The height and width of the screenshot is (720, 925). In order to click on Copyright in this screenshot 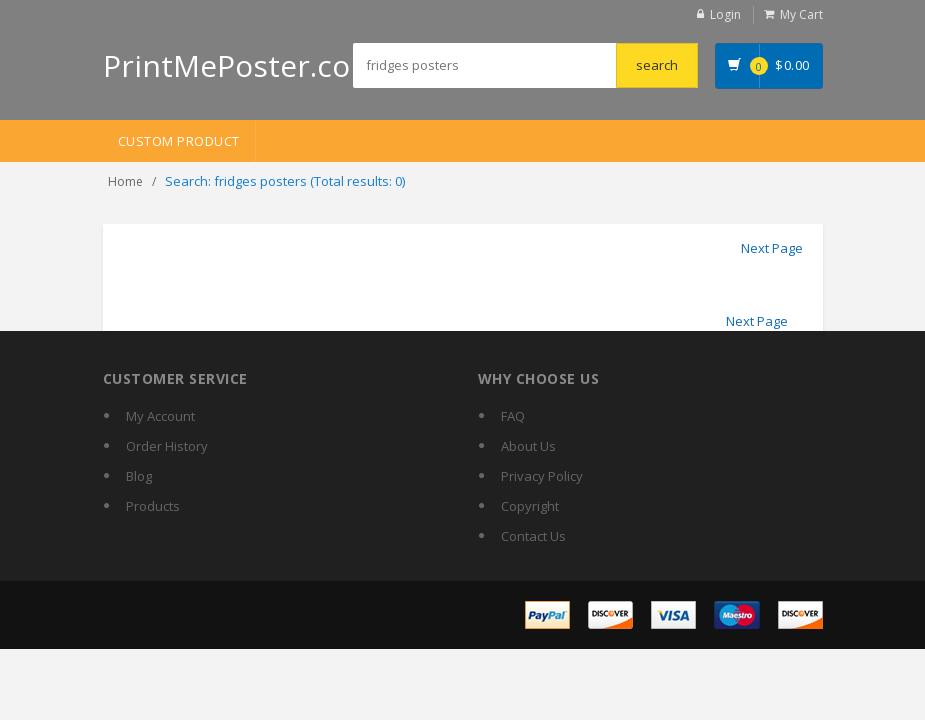, I will do `click(530, 506)`.